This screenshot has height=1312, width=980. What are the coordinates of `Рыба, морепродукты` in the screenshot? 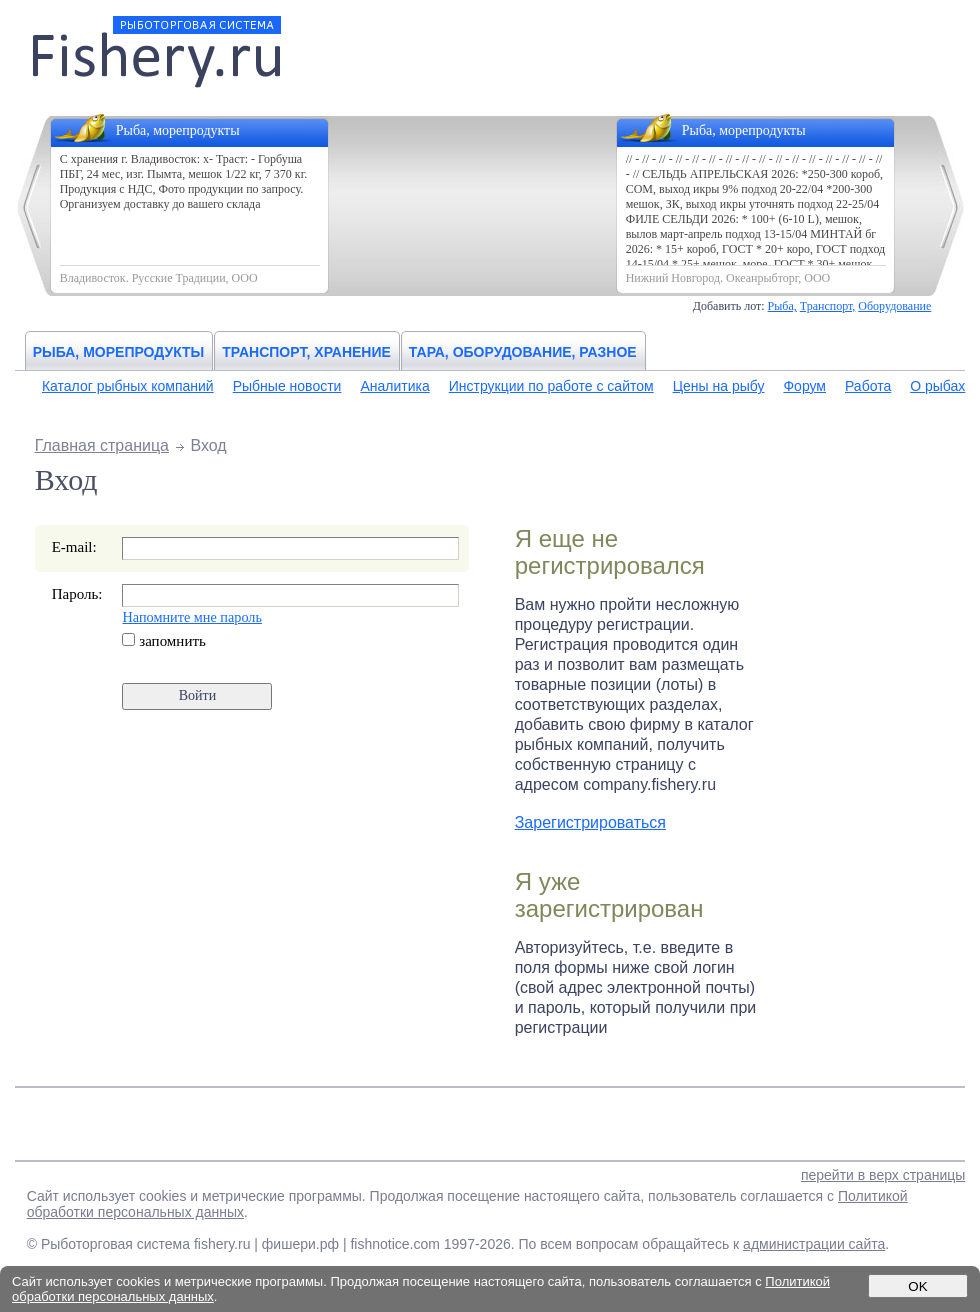 It's located at (119, 352).